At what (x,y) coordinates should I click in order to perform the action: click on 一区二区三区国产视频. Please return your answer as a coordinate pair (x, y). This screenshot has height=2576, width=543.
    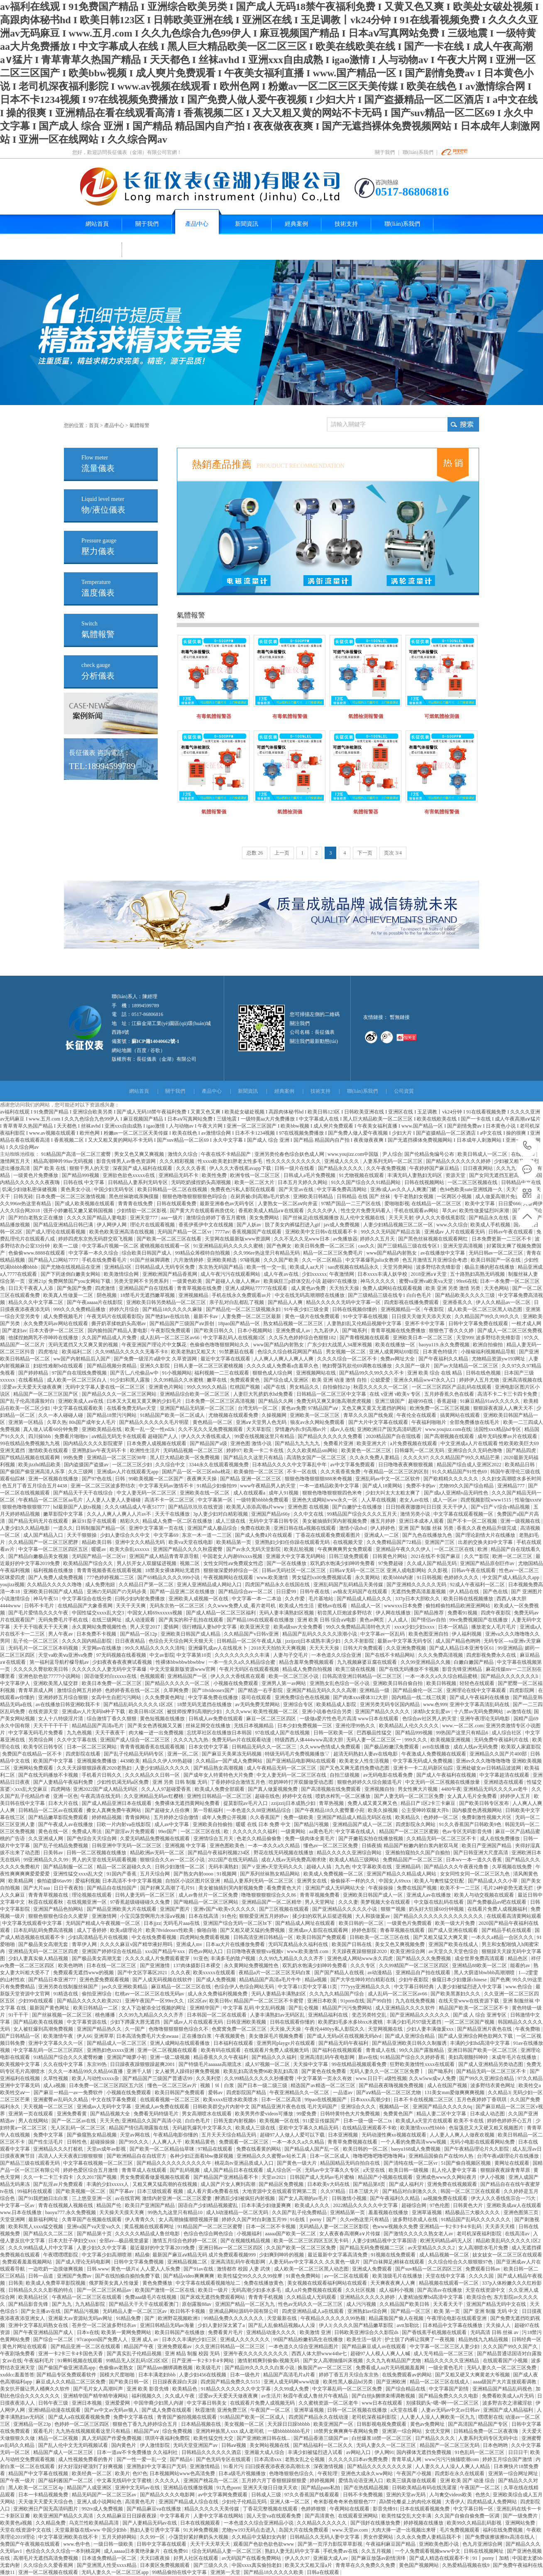
    Looking at the image, I should click on (470, 2022).